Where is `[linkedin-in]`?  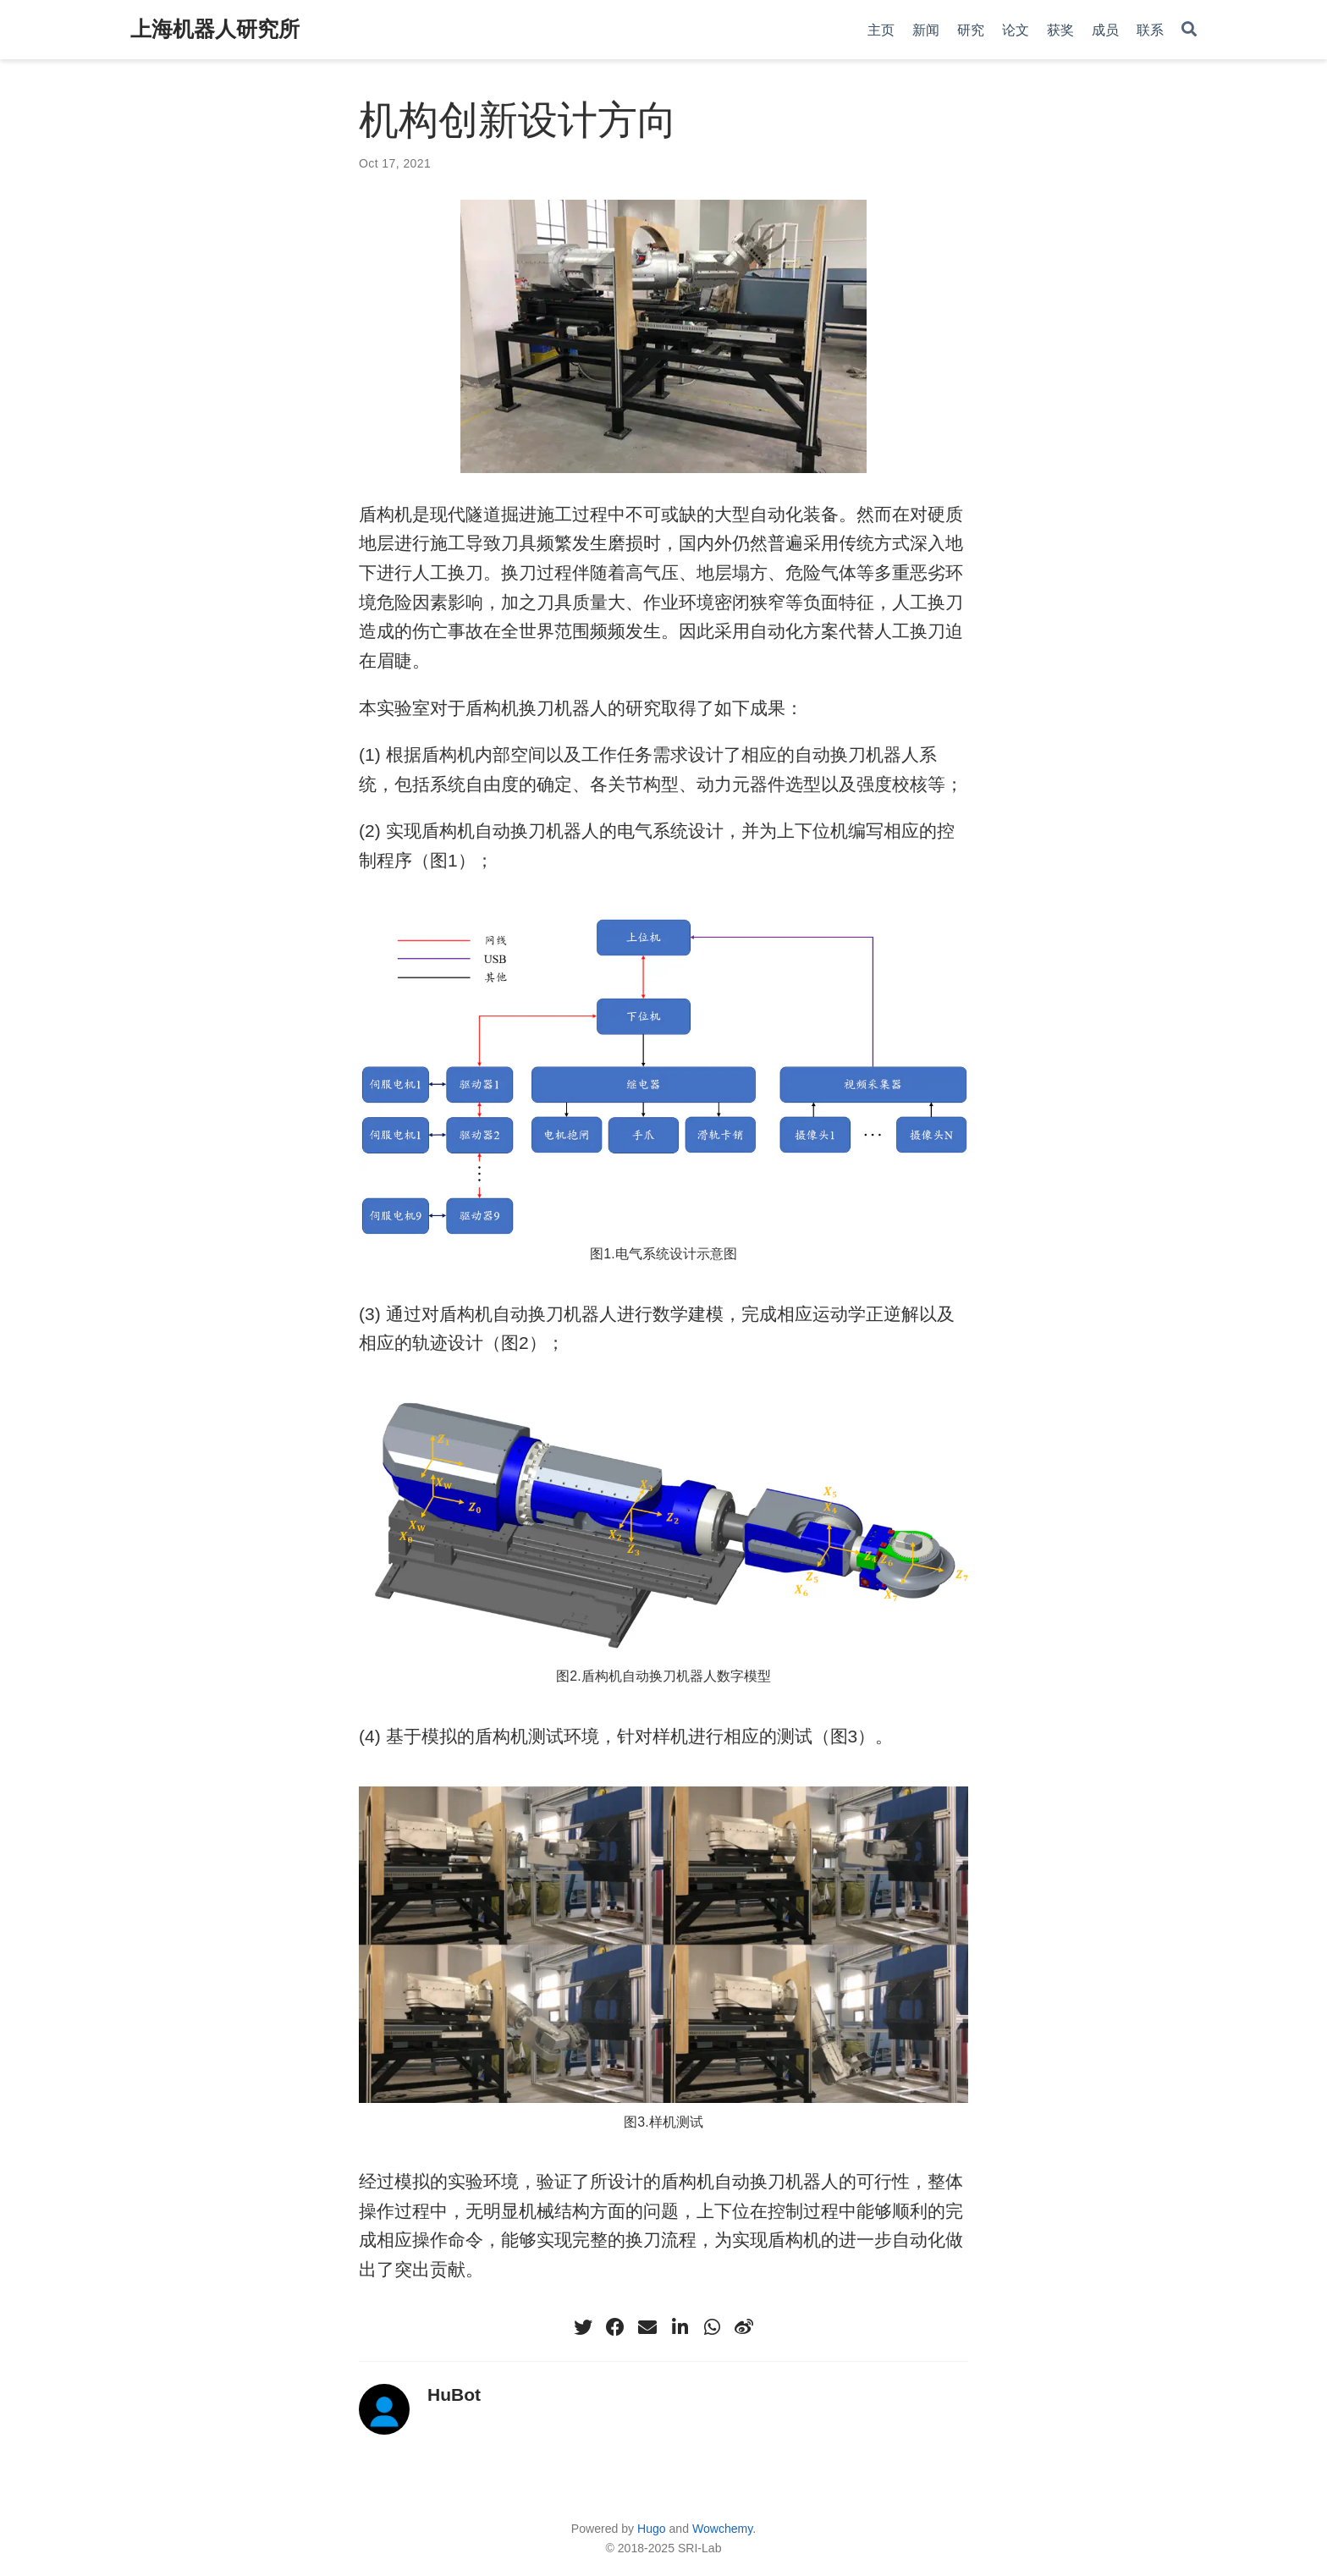
[linkedin-in] is located at coordinates (679, 2327).